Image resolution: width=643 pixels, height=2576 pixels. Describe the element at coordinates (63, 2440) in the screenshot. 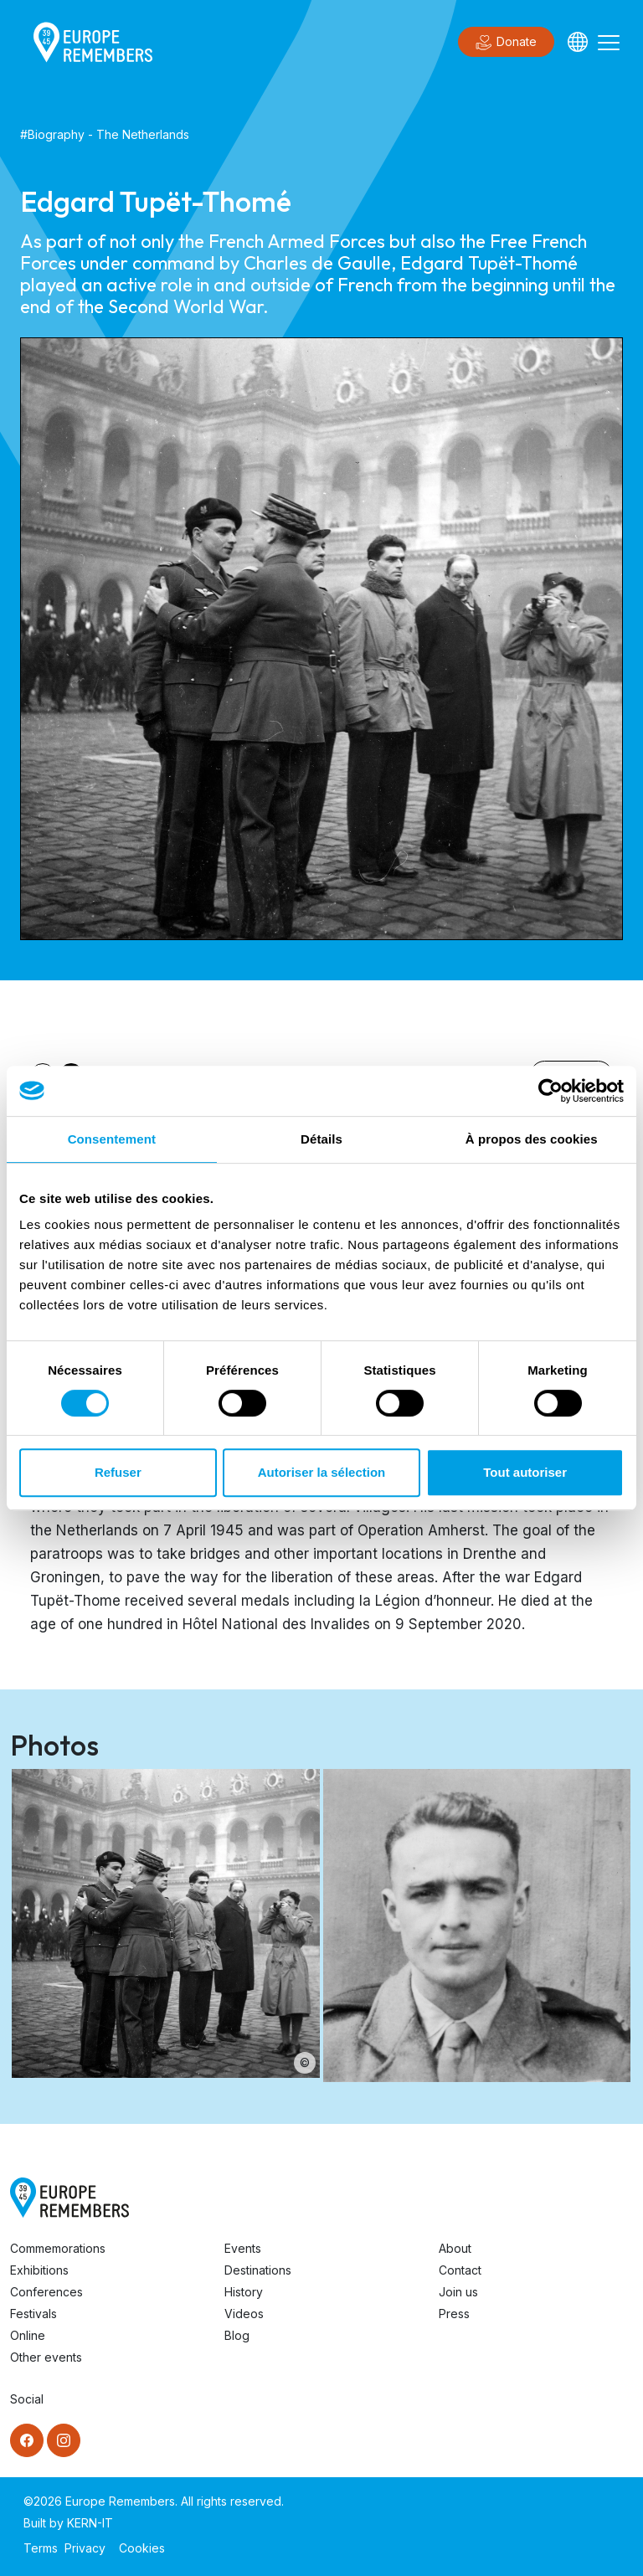

I see `[Instagram]` at that location.